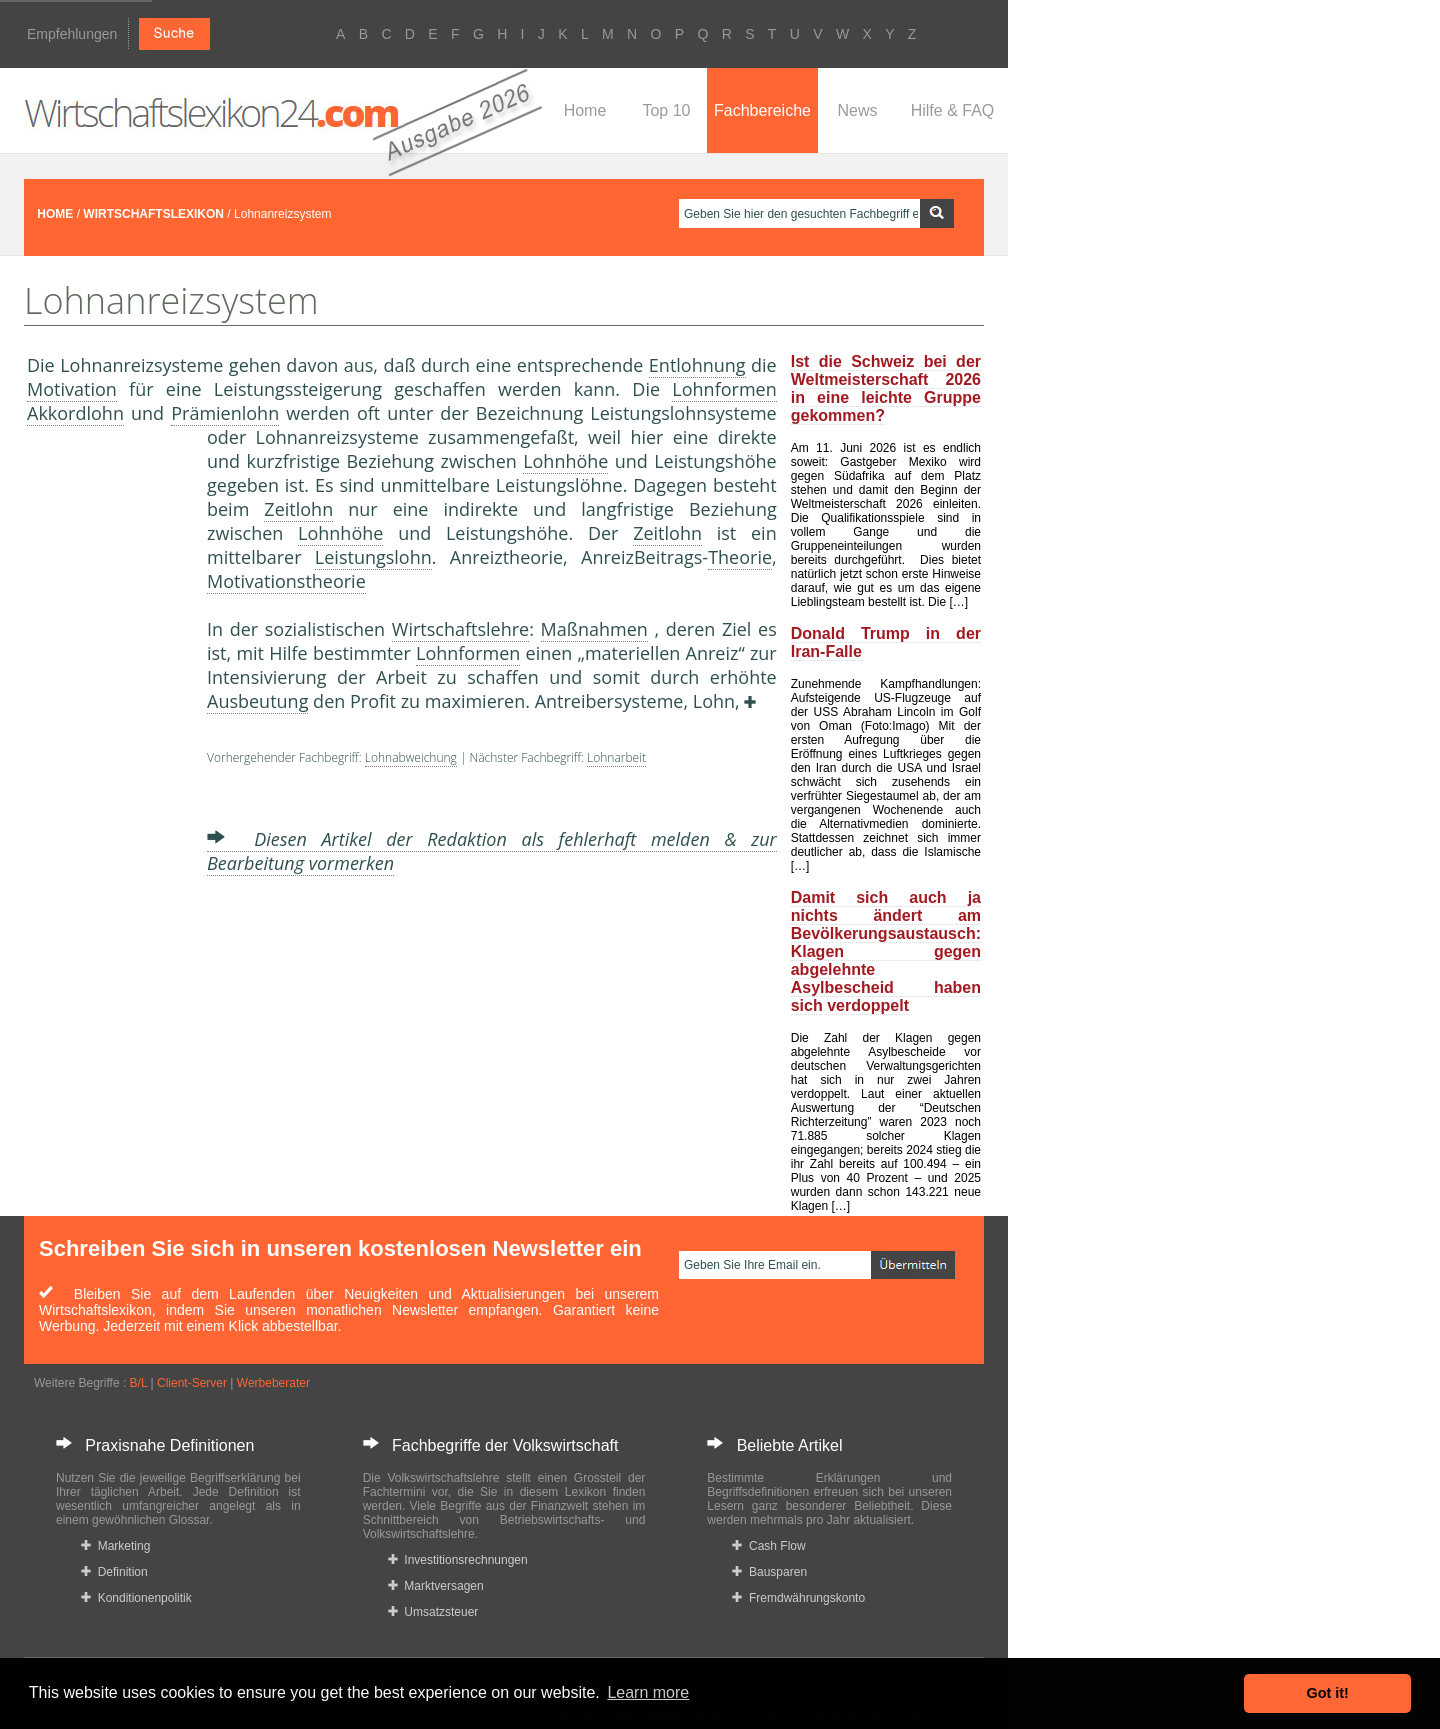  What do you see at coordinates (740, 557) in the screenshot?
I see `Theorie` at bounding box center [740, 557].